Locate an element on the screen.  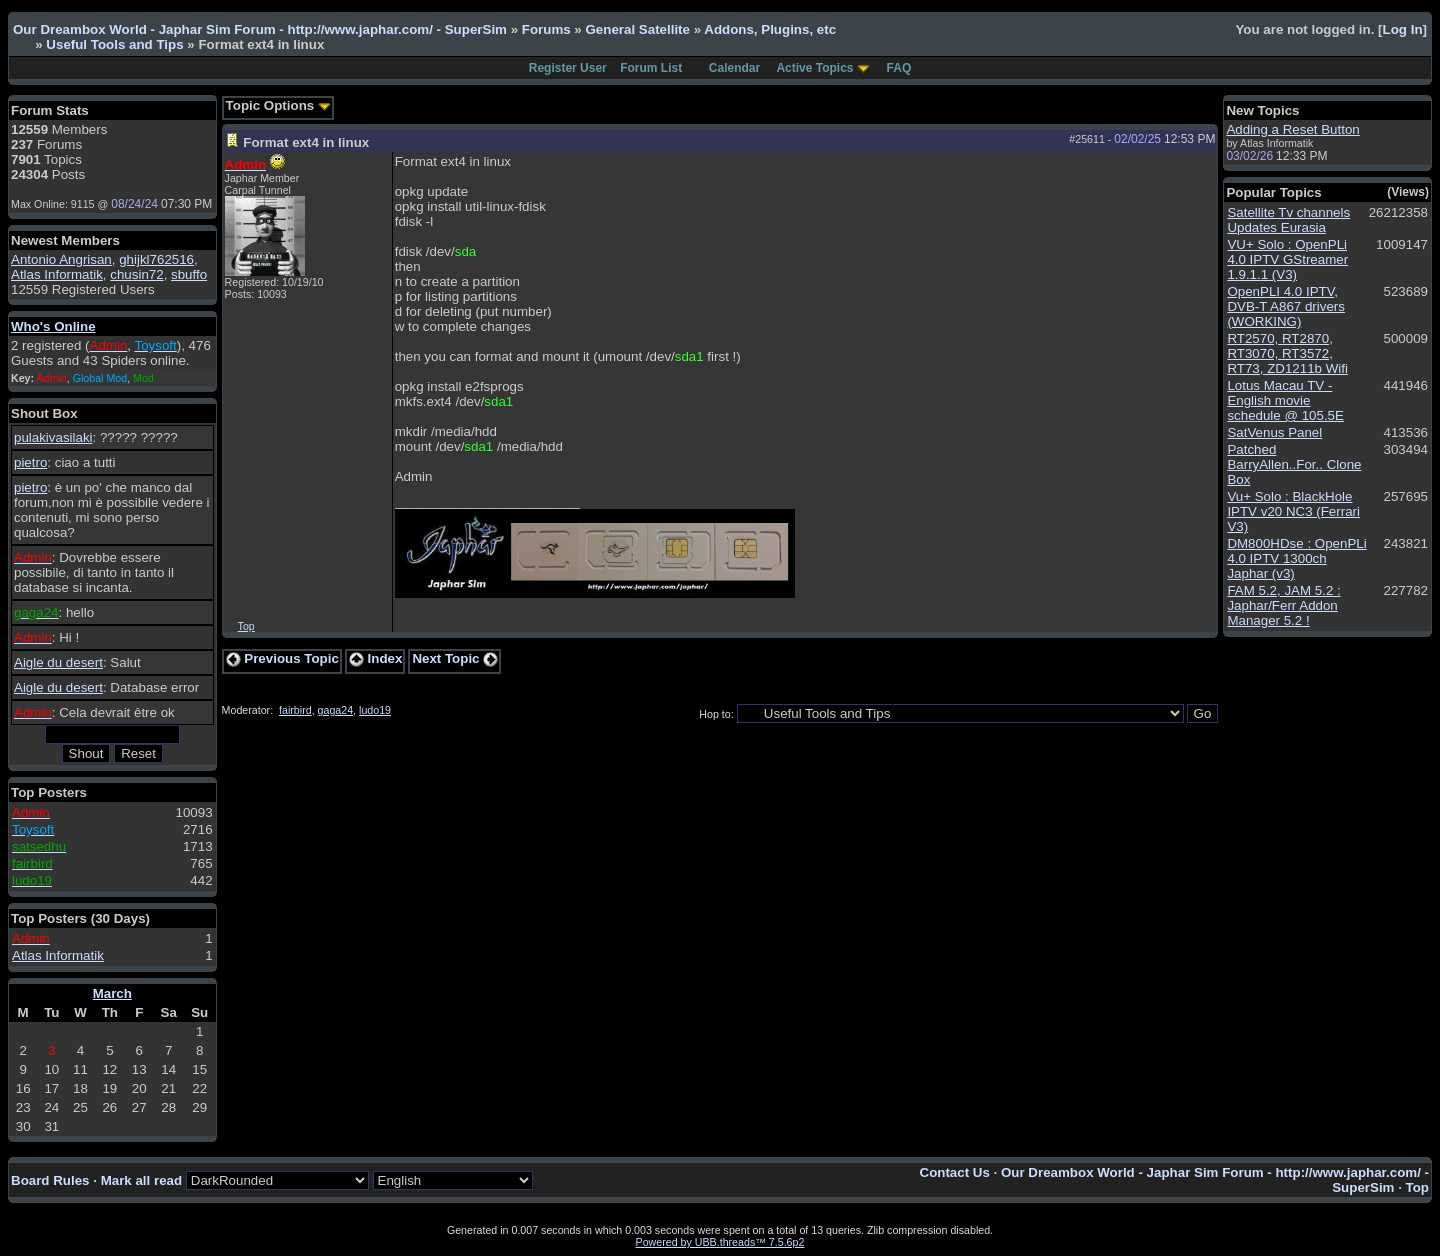
fairbird is located at coordinates (295, 710).